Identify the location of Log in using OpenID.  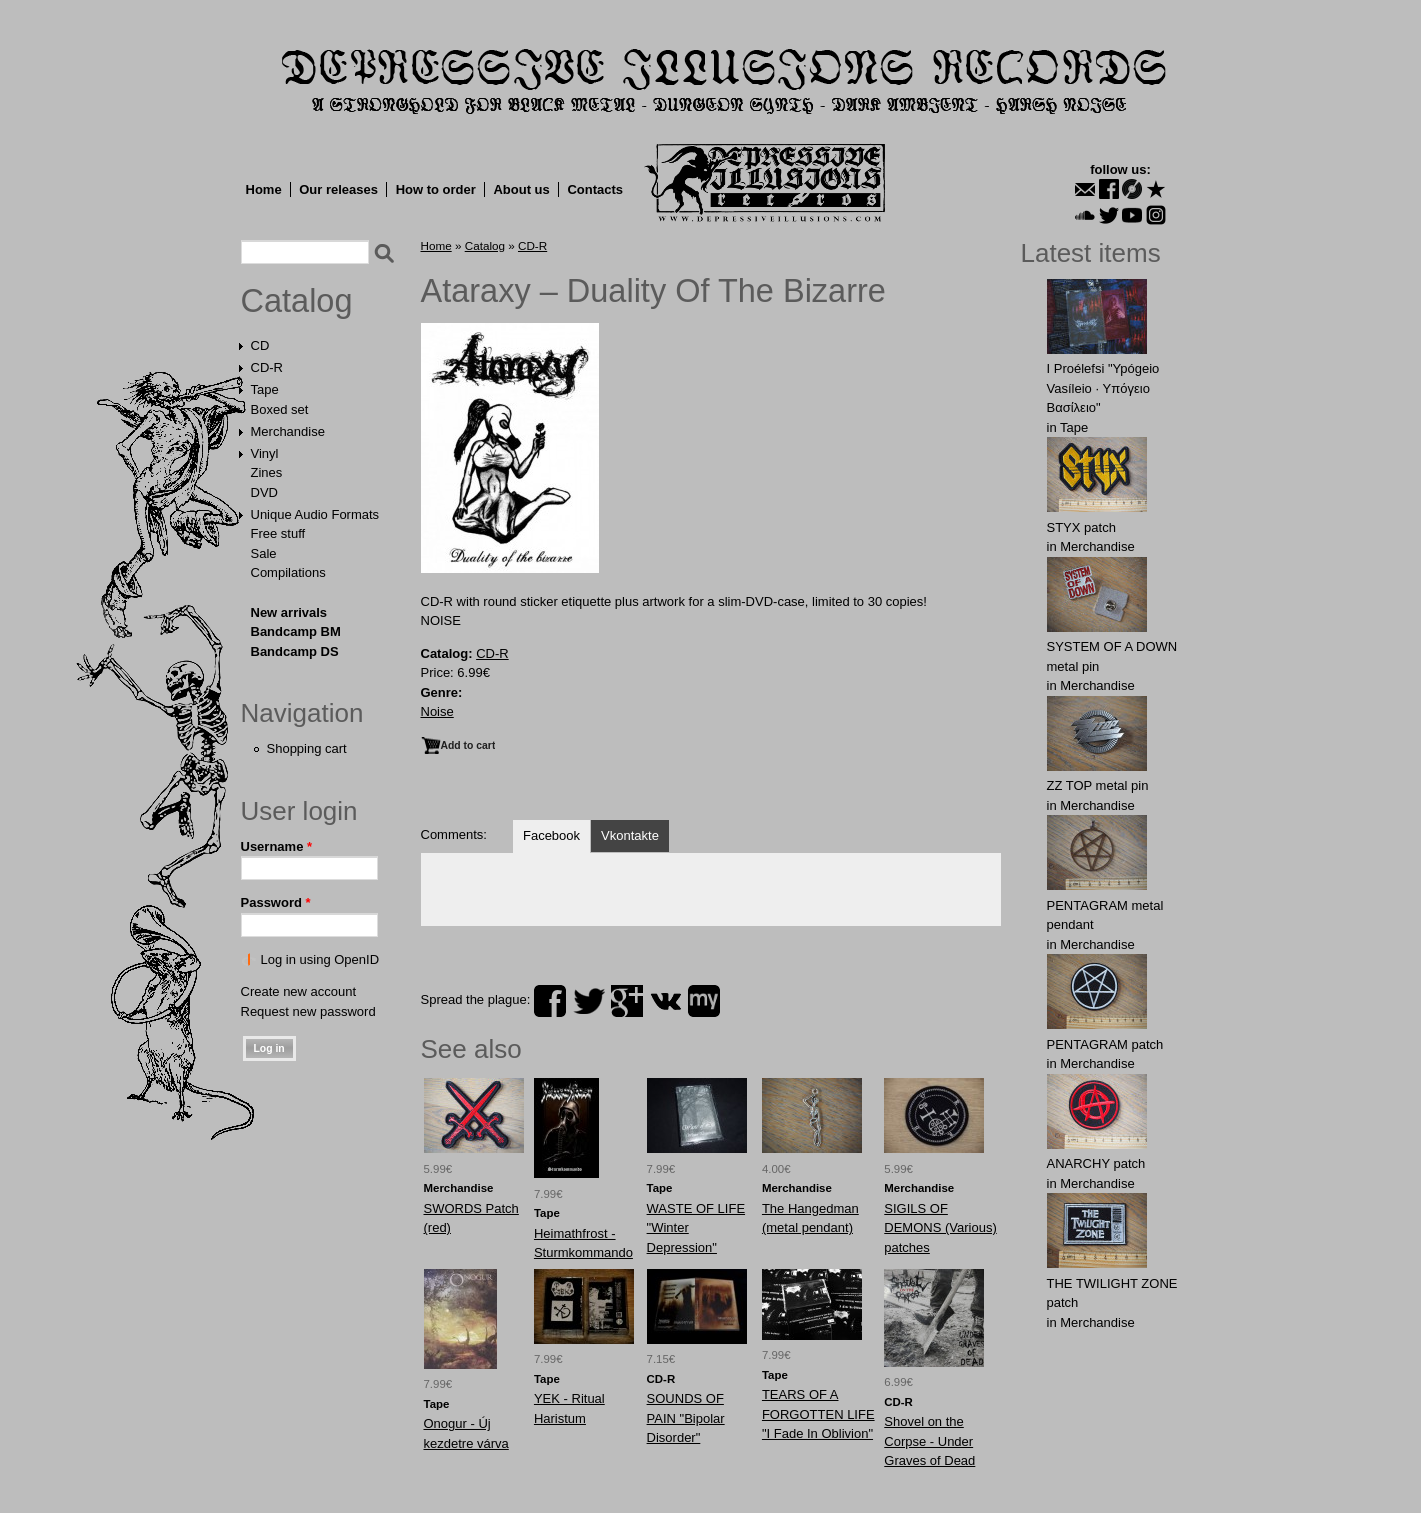
(320, 959).